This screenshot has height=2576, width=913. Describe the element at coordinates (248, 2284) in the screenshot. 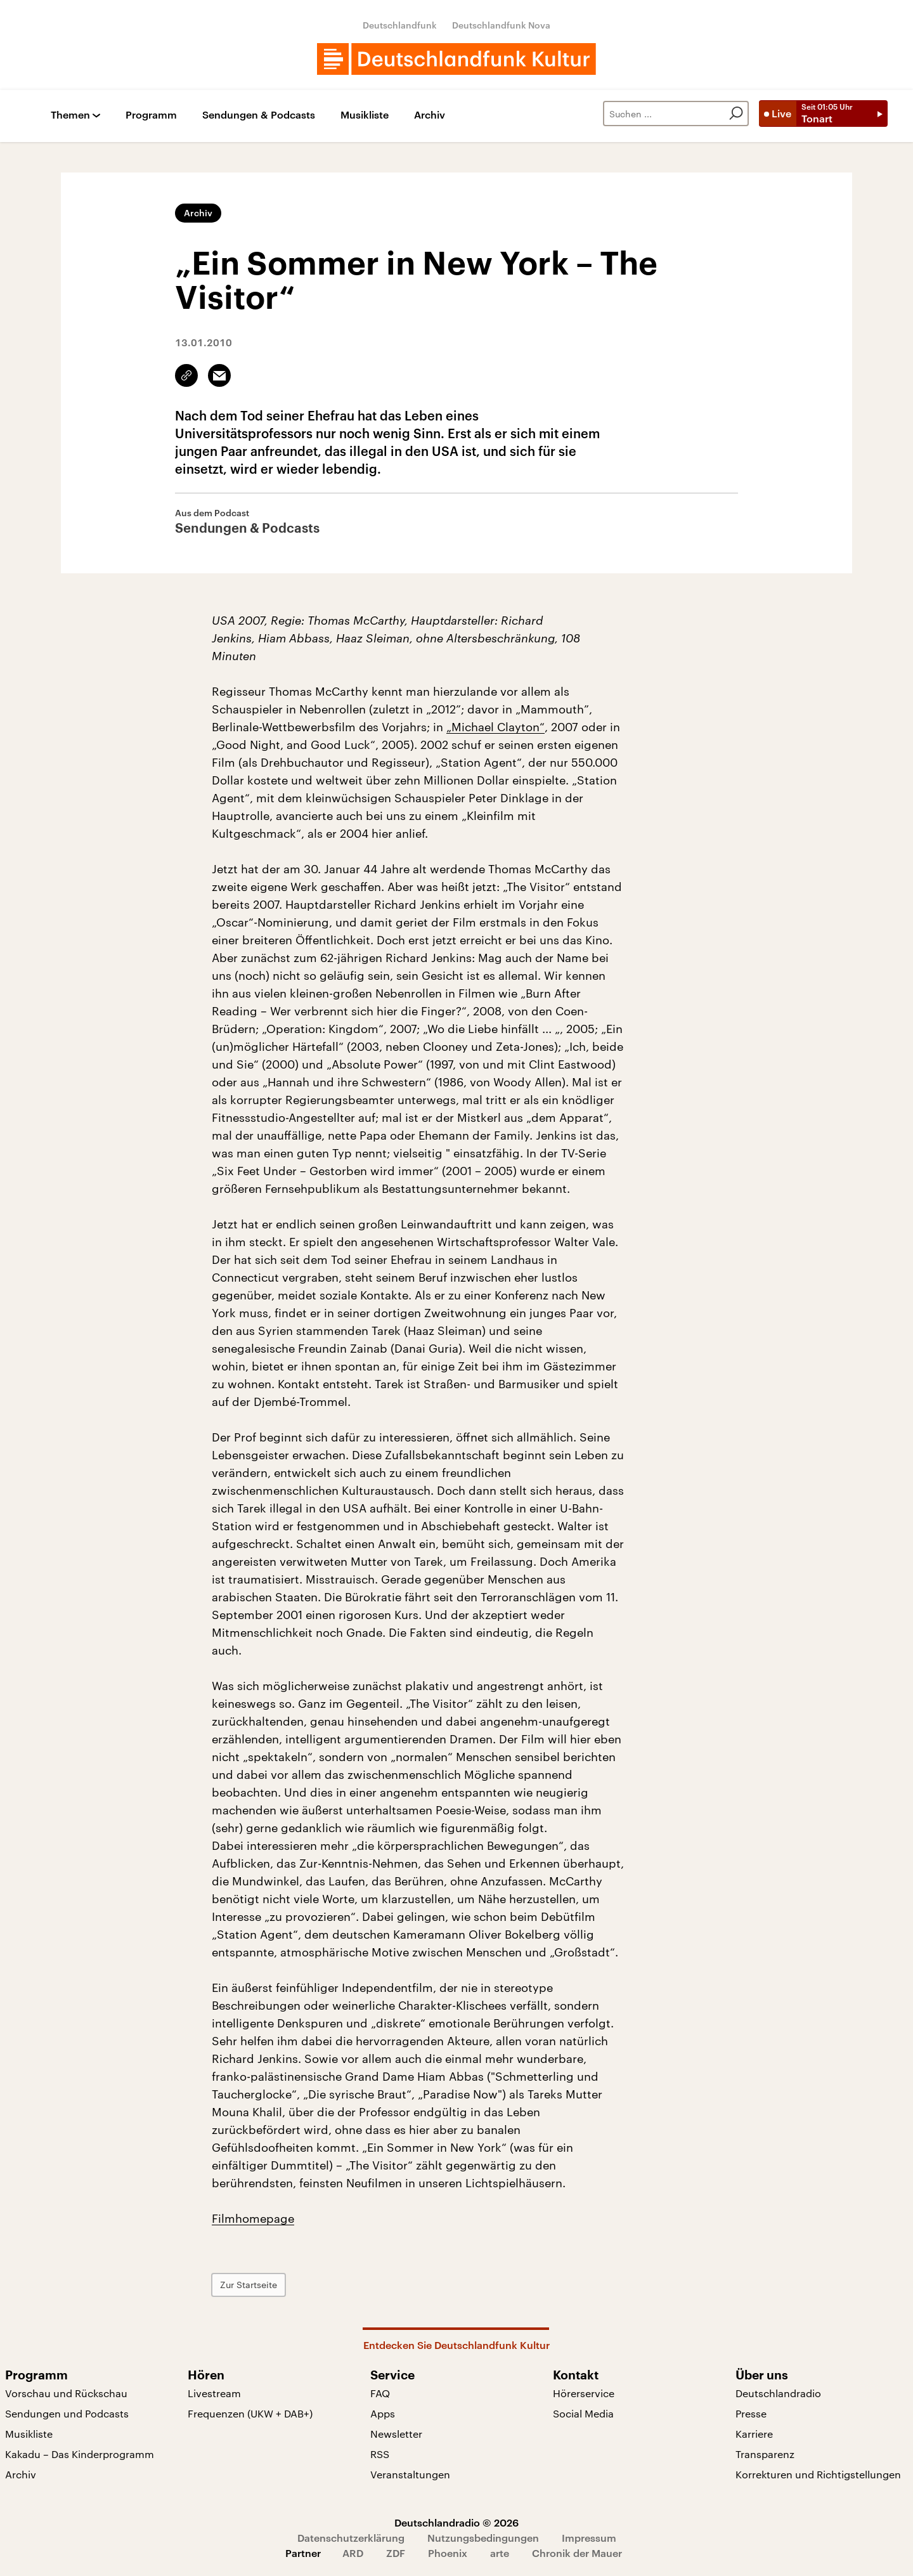

I see `Zur Startseite` at that location.